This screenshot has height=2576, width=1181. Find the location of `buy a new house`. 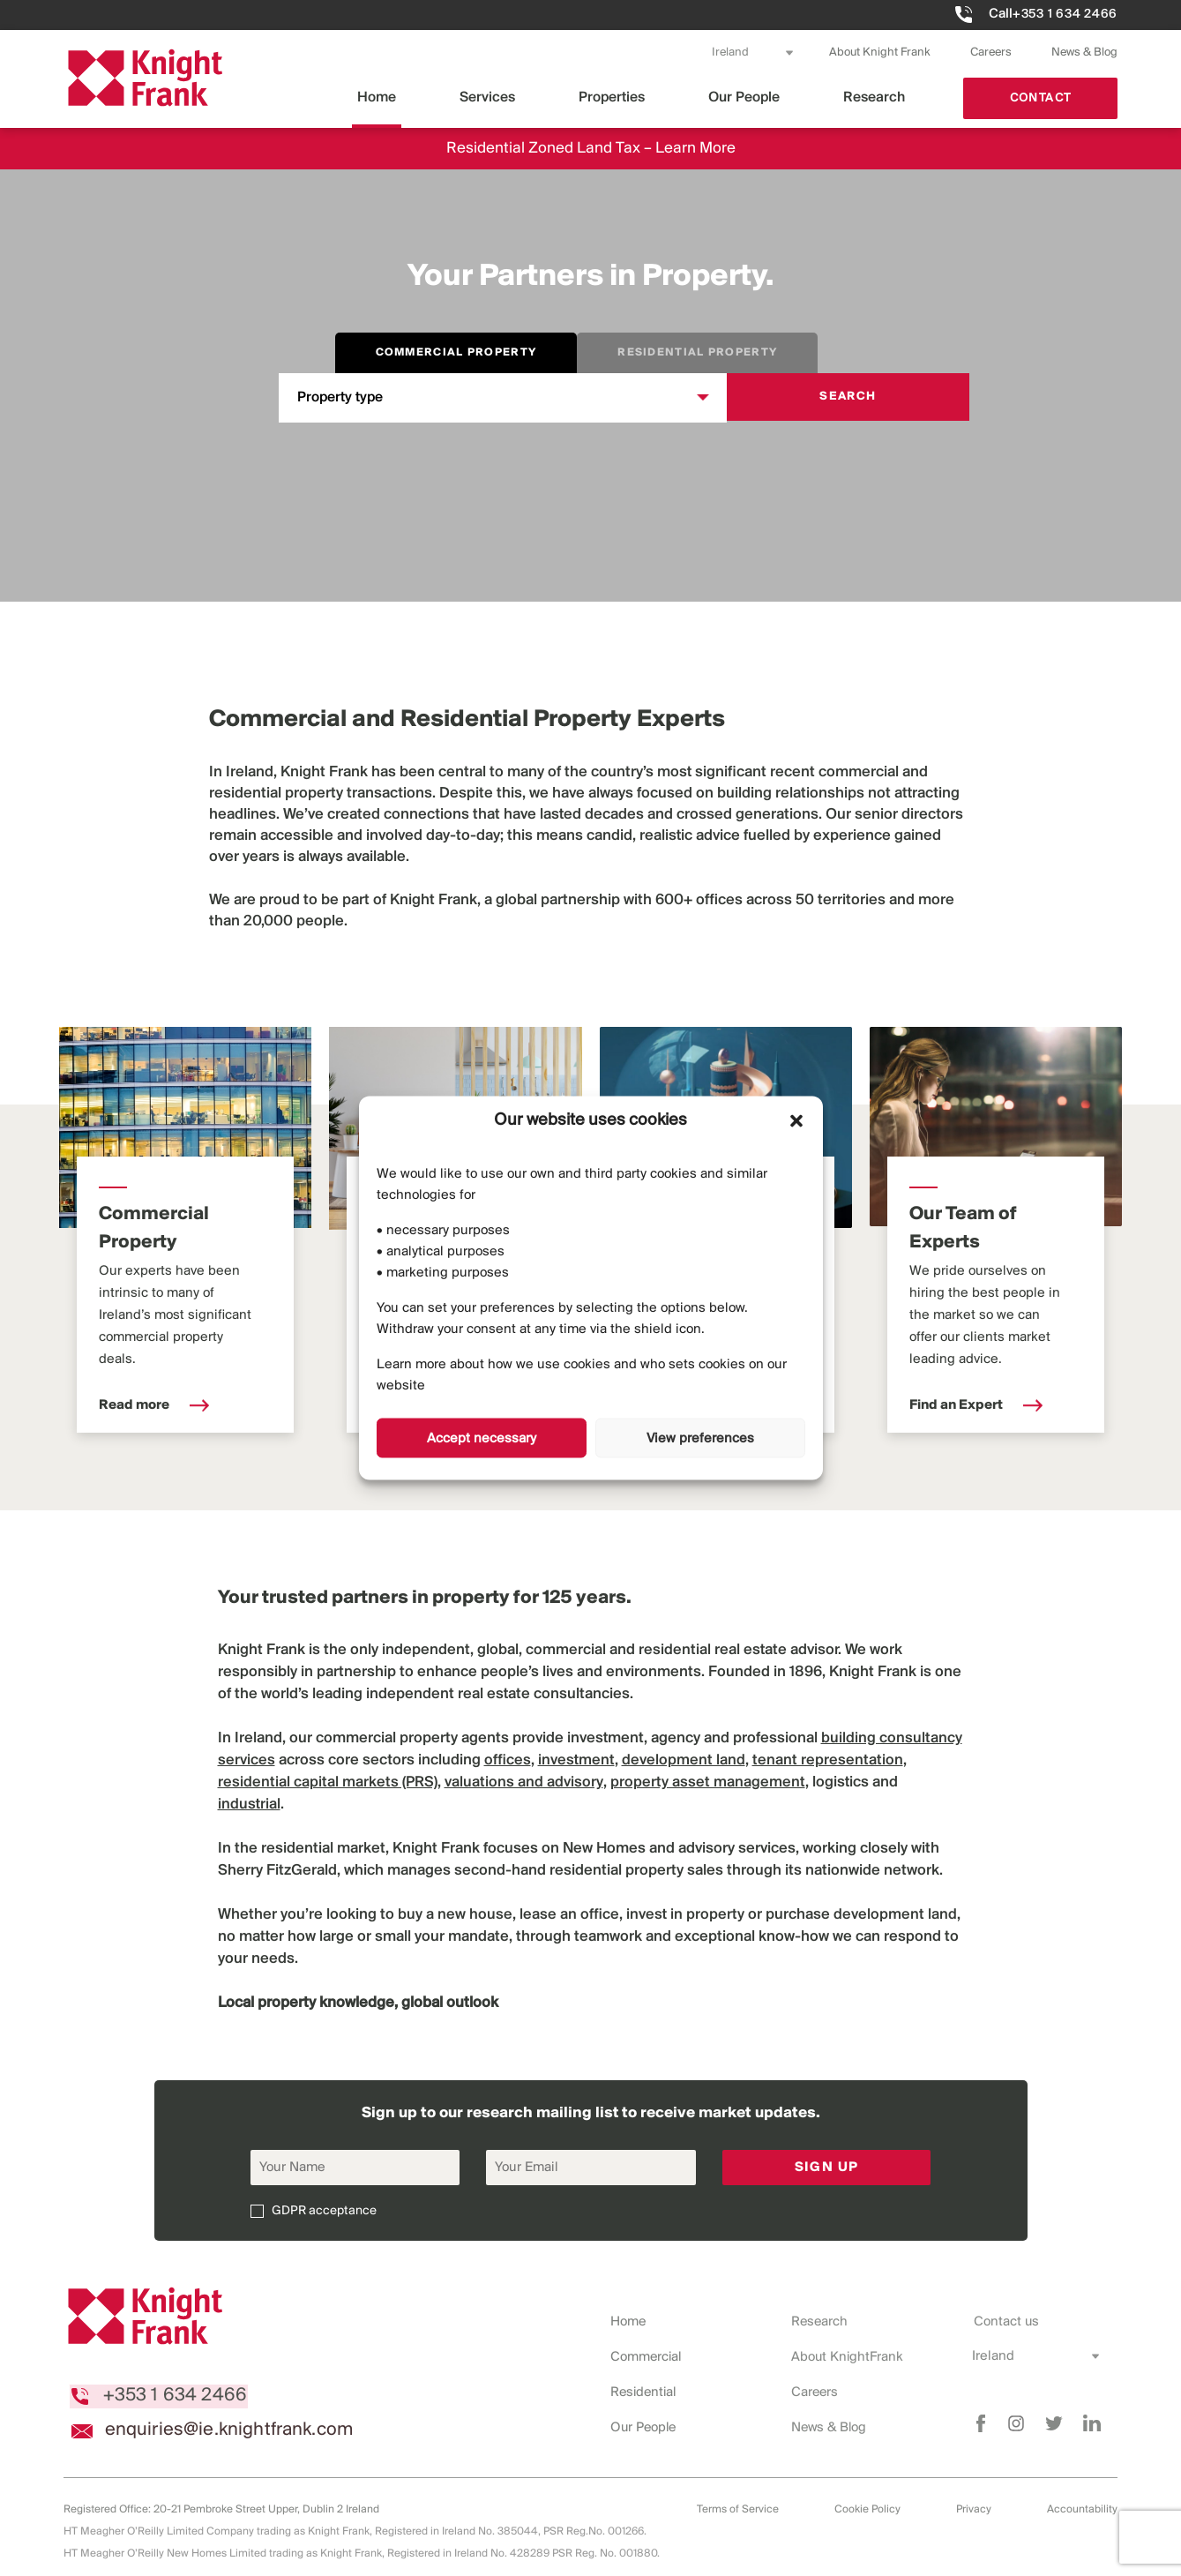

buy a new house is located at coordinates (455, 1914).